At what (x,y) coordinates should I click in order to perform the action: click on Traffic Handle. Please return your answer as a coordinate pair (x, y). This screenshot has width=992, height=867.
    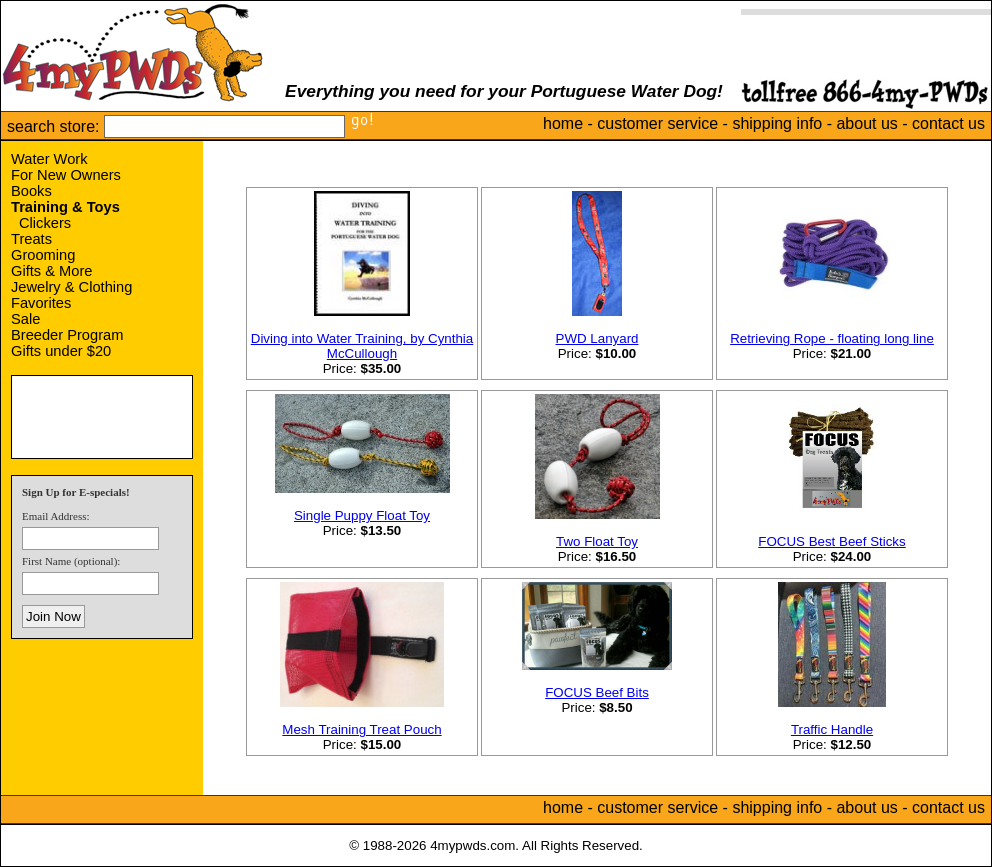
    Looking at the image, I should click on (832, 729).